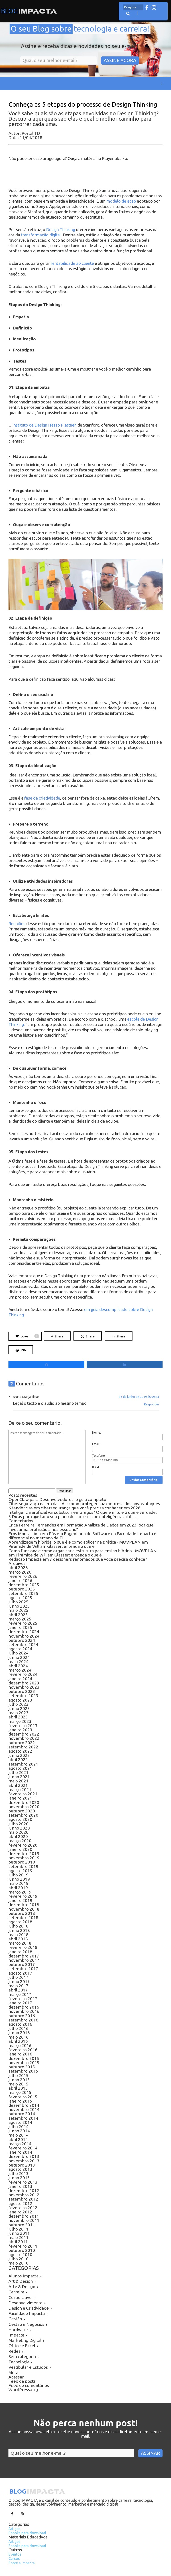  What do you see at coordinates (96, 1467) in the screenshot?
I see `8 + 4:` at bounding box center [96, 1467].